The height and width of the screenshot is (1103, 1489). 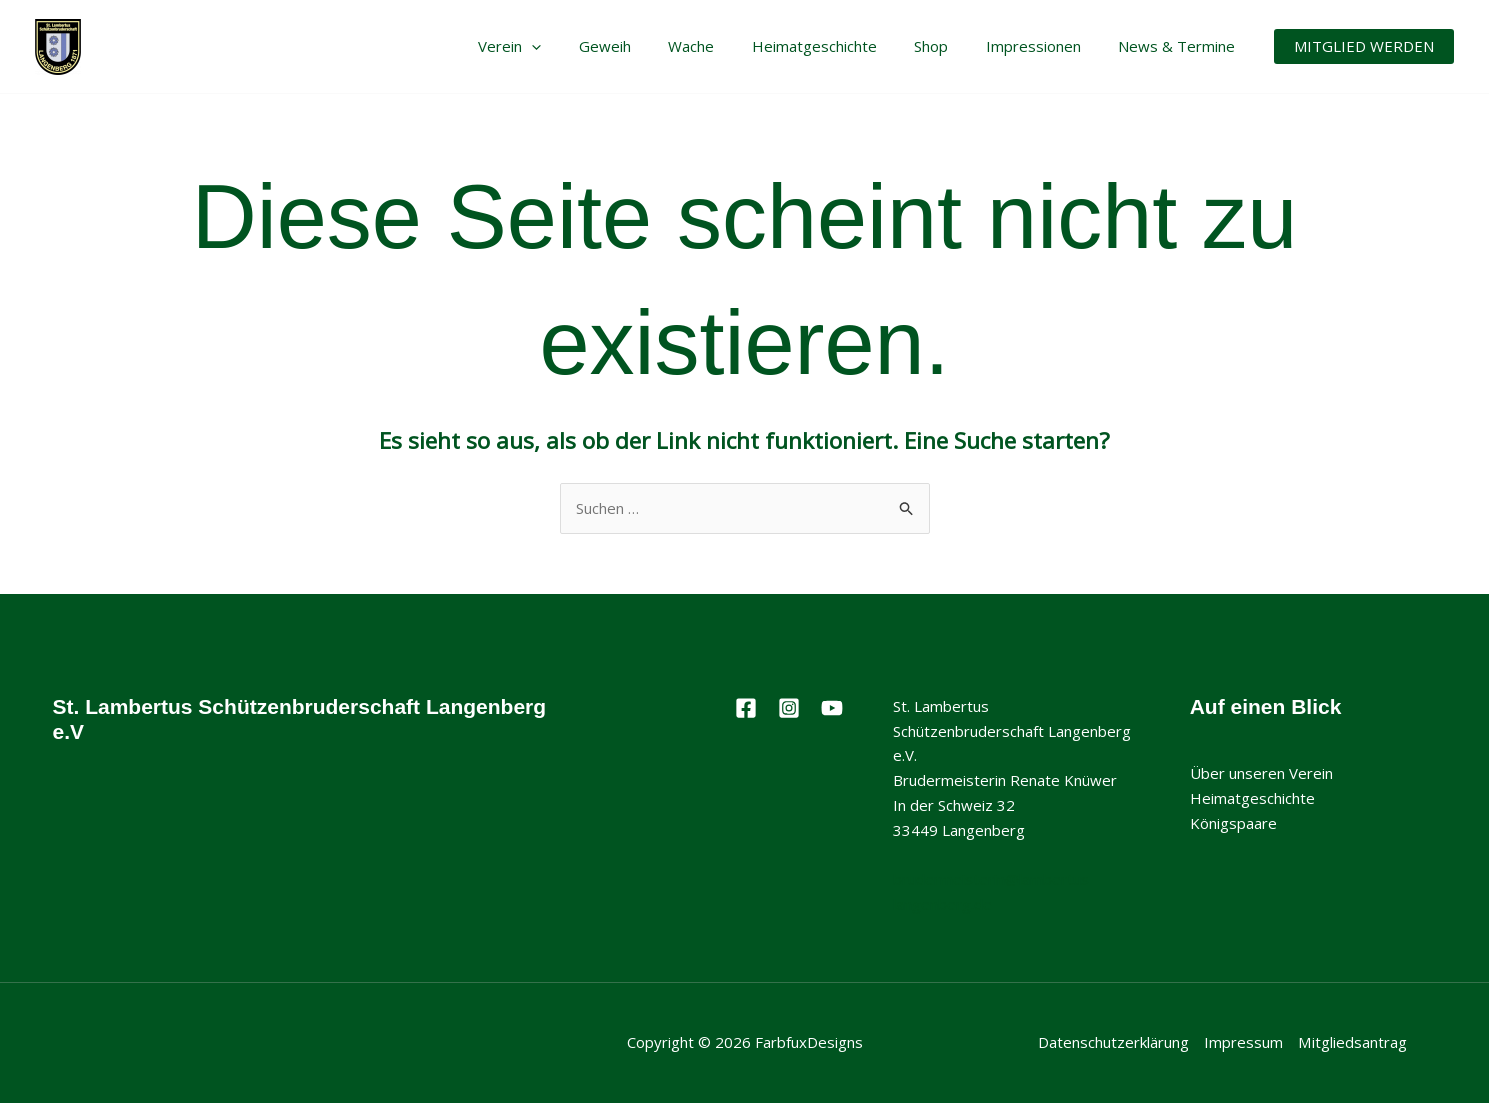 I want to click on Heimatgeschichte, so click(x=840, y=46).